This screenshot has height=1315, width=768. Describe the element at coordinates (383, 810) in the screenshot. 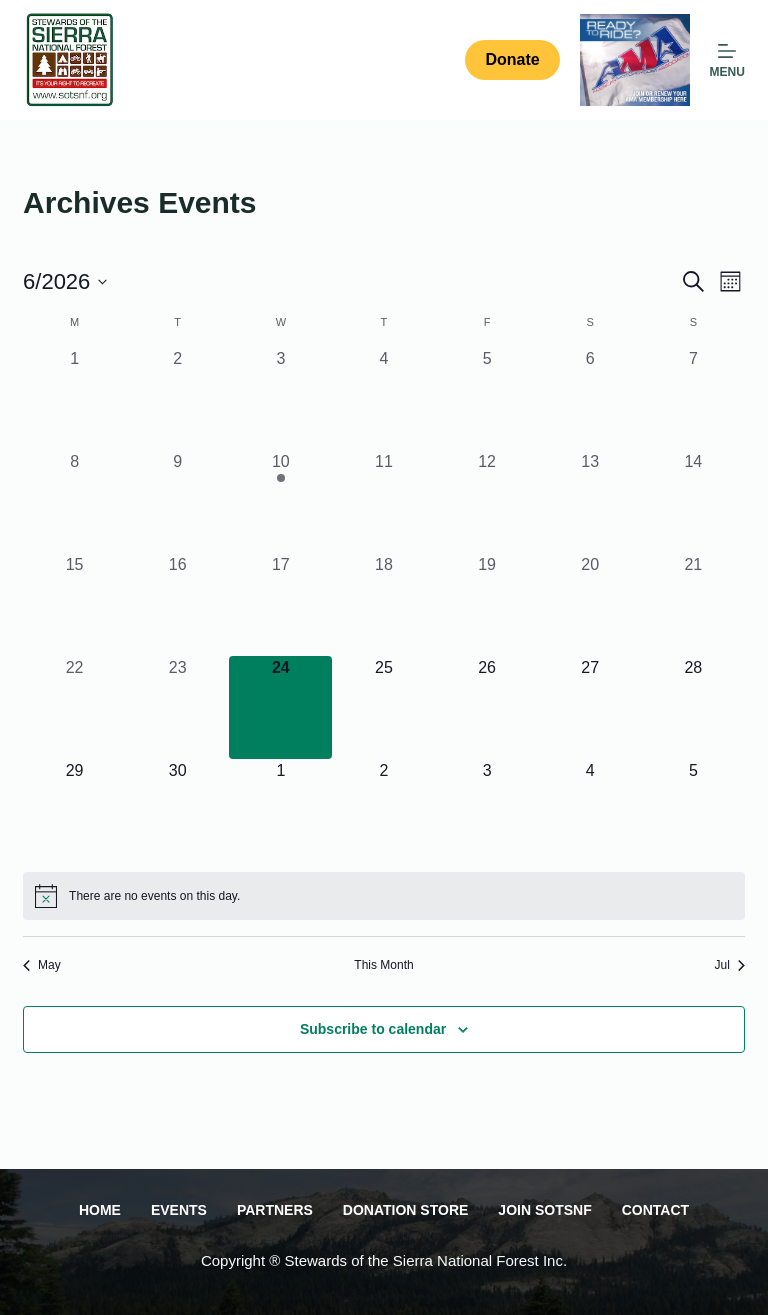

I see `[July 2, 0 events, upcoming day]` at that location.